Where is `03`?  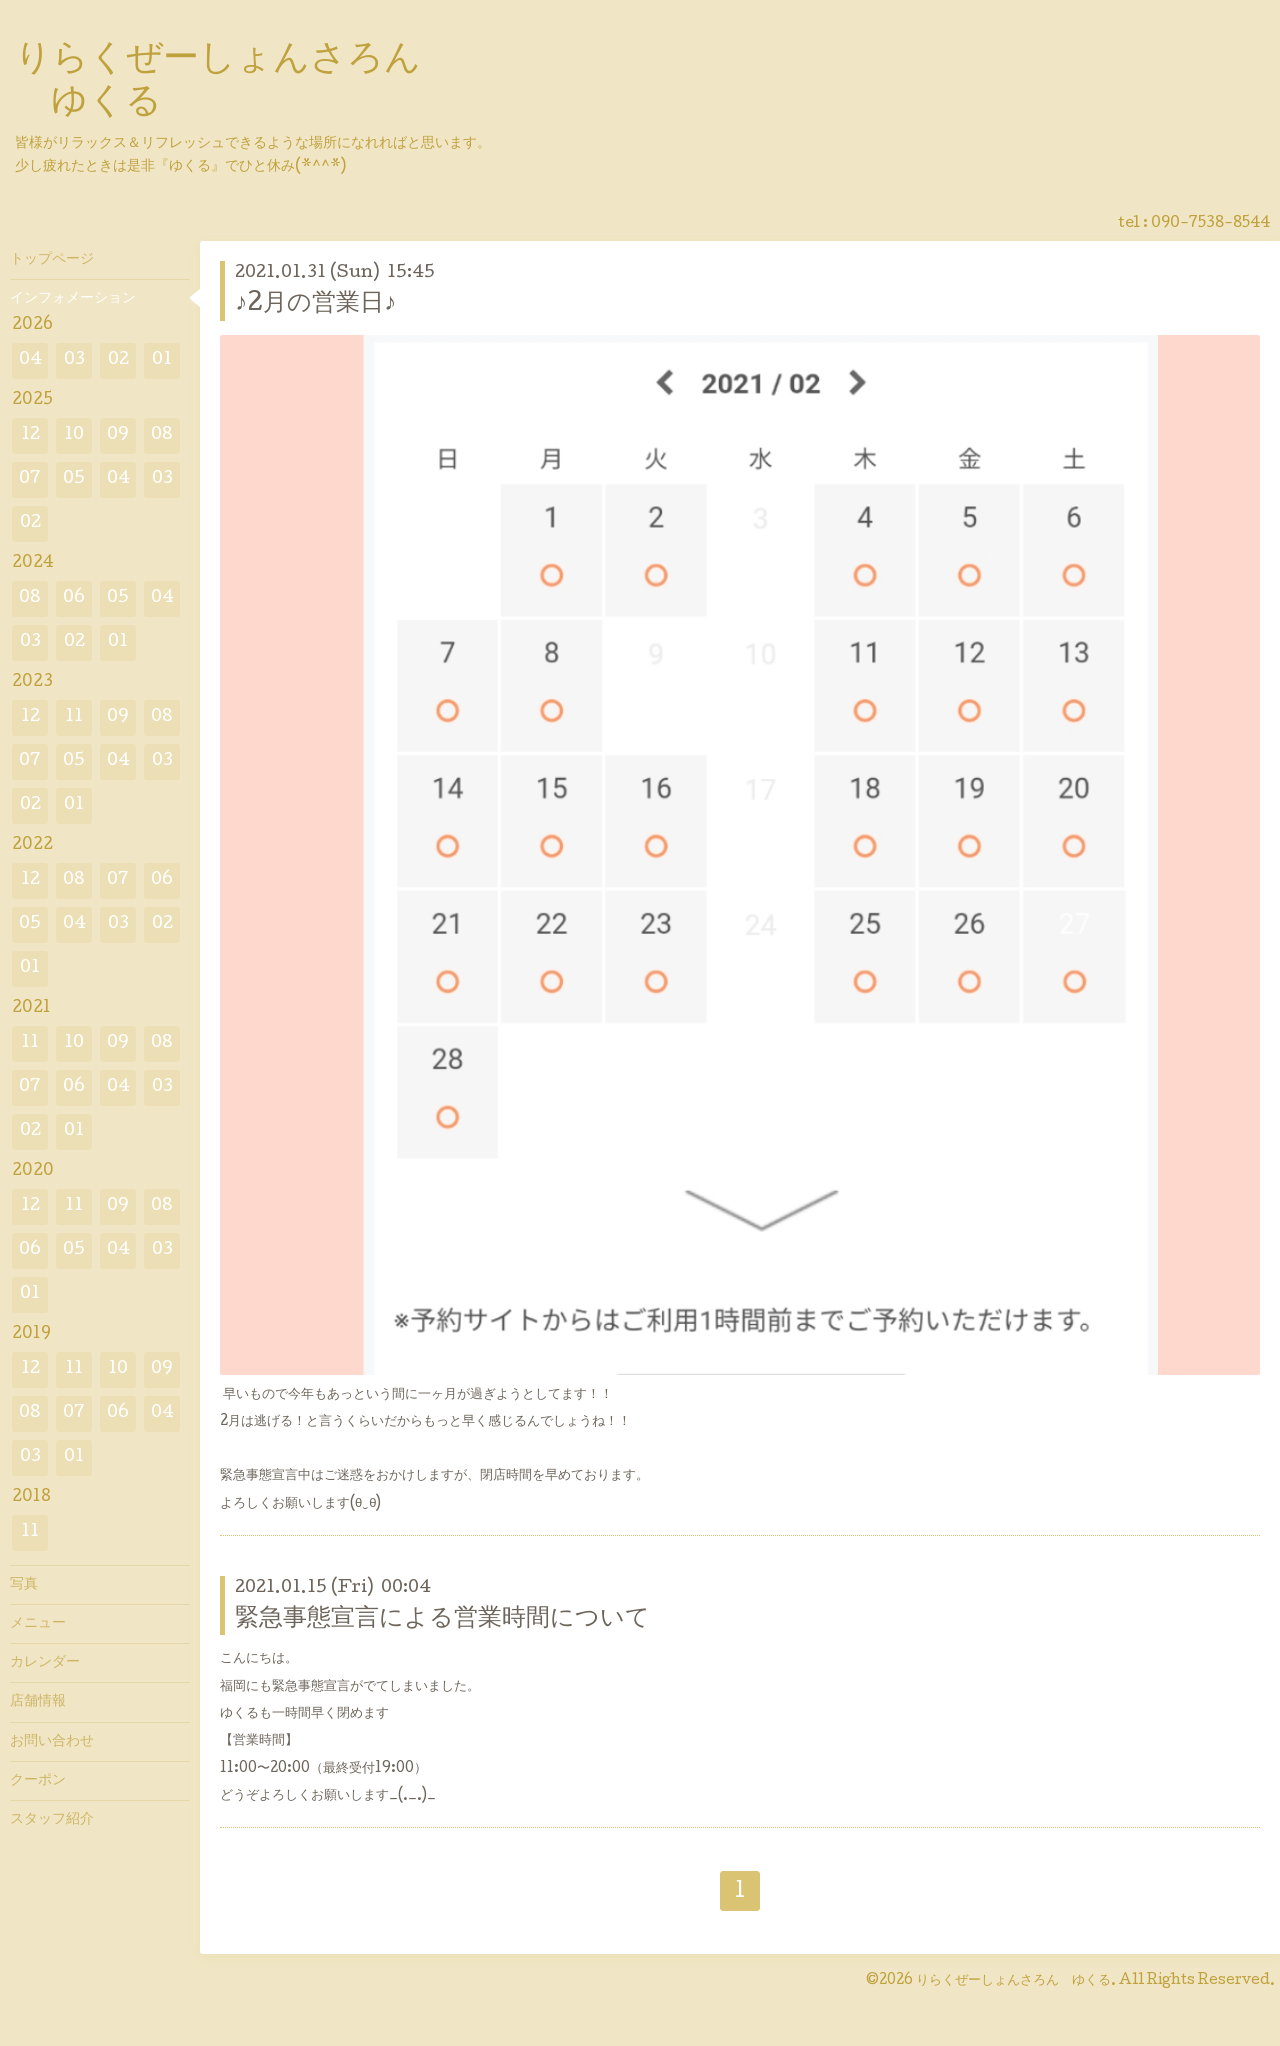
03 is located at coordinates (74, 360).